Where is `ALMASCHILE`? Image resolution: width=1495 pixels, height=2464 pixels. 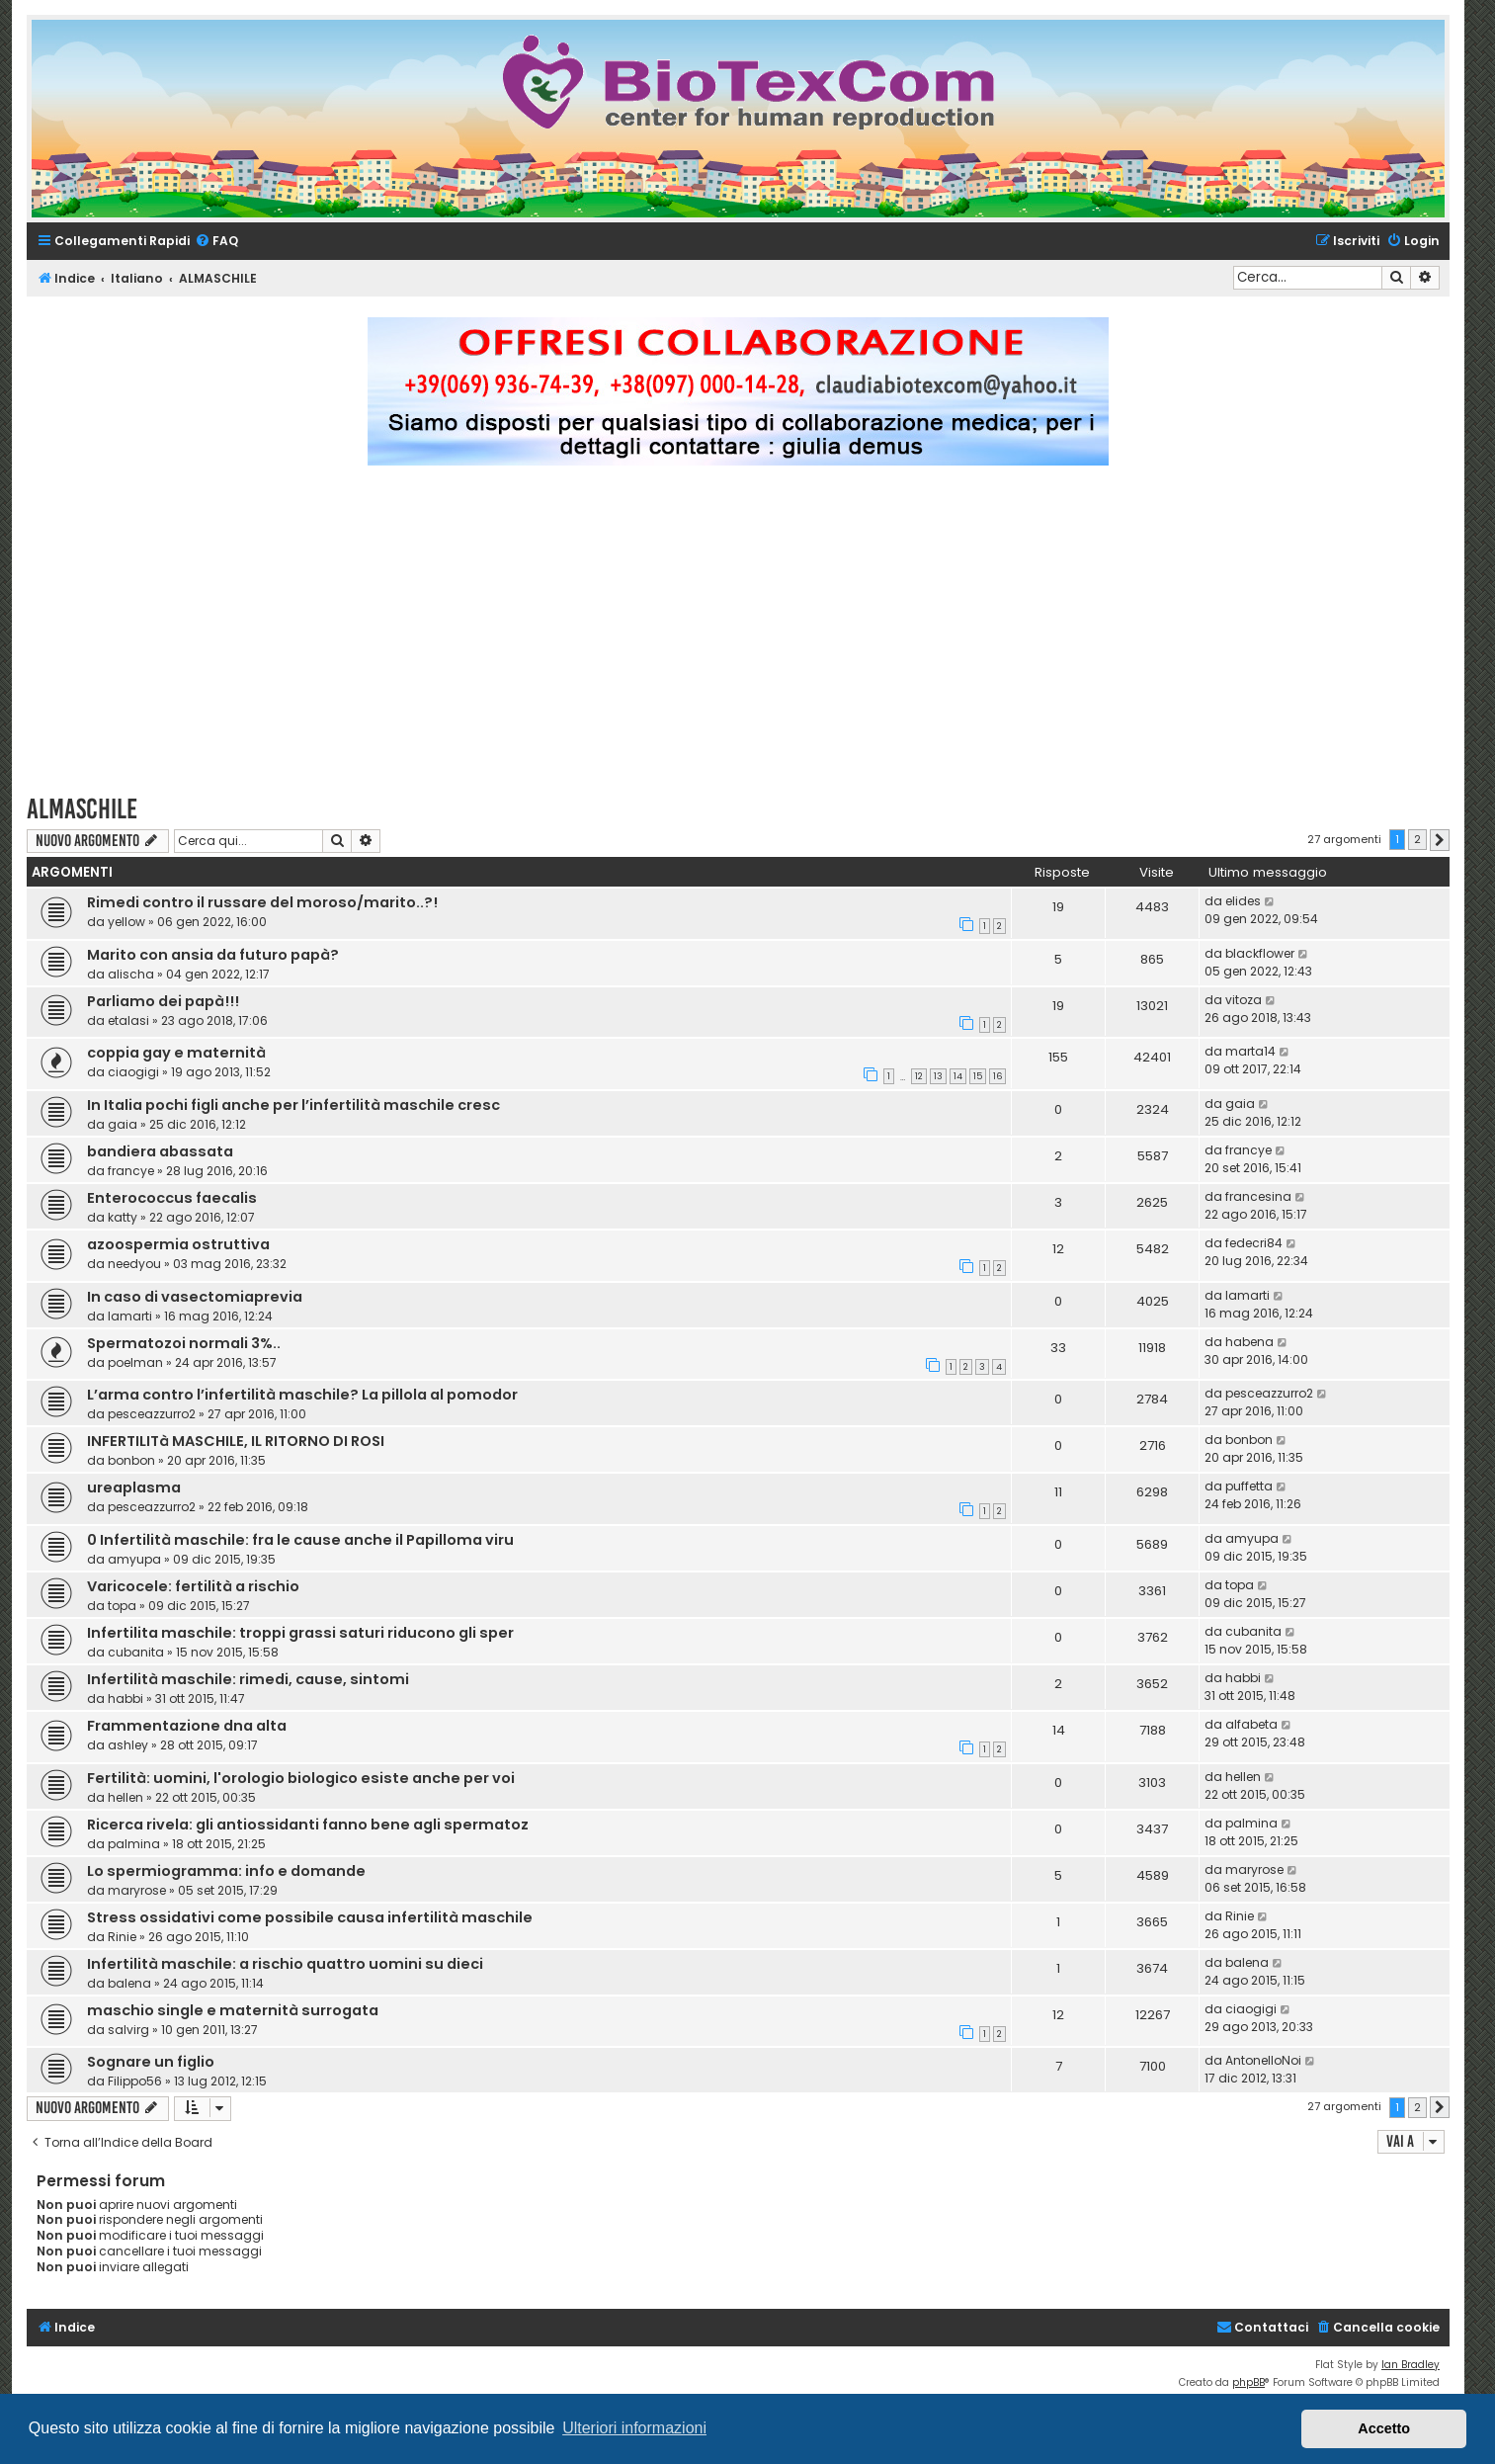 ALMASCHILE is located at coordinates (82, 809).